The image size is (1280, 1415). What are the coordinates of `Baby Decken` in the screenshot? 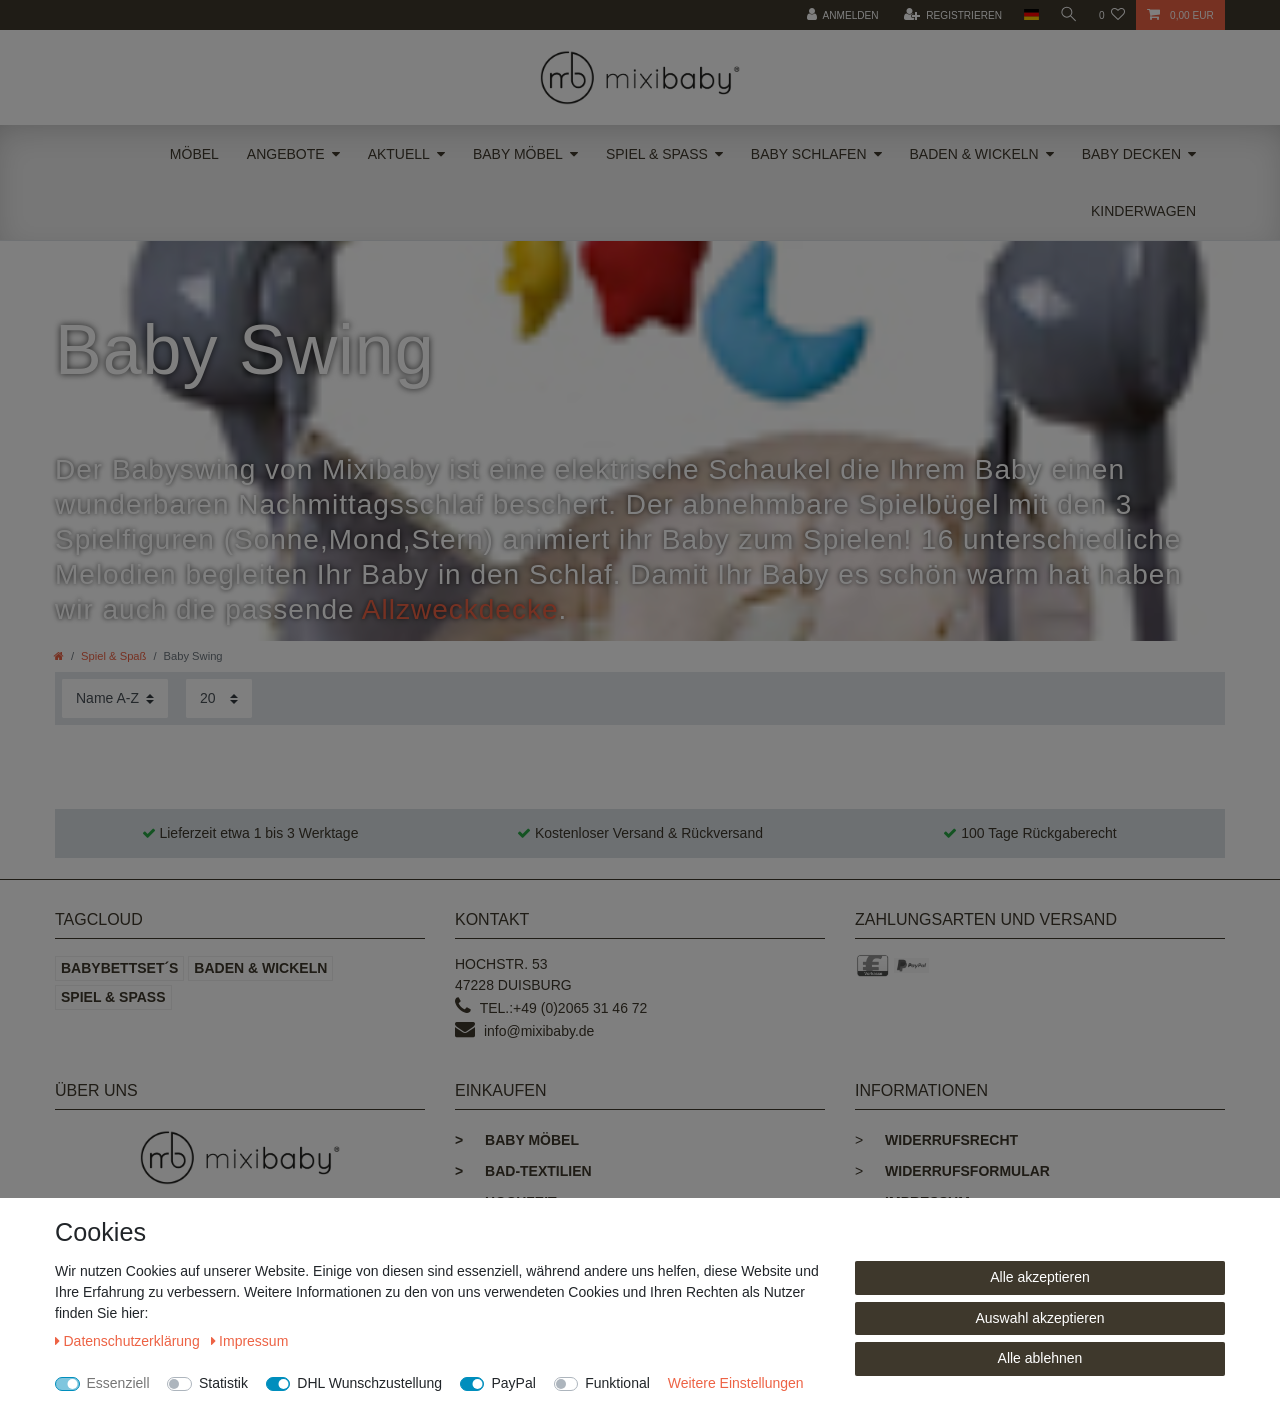 It's located at (1131, 154).